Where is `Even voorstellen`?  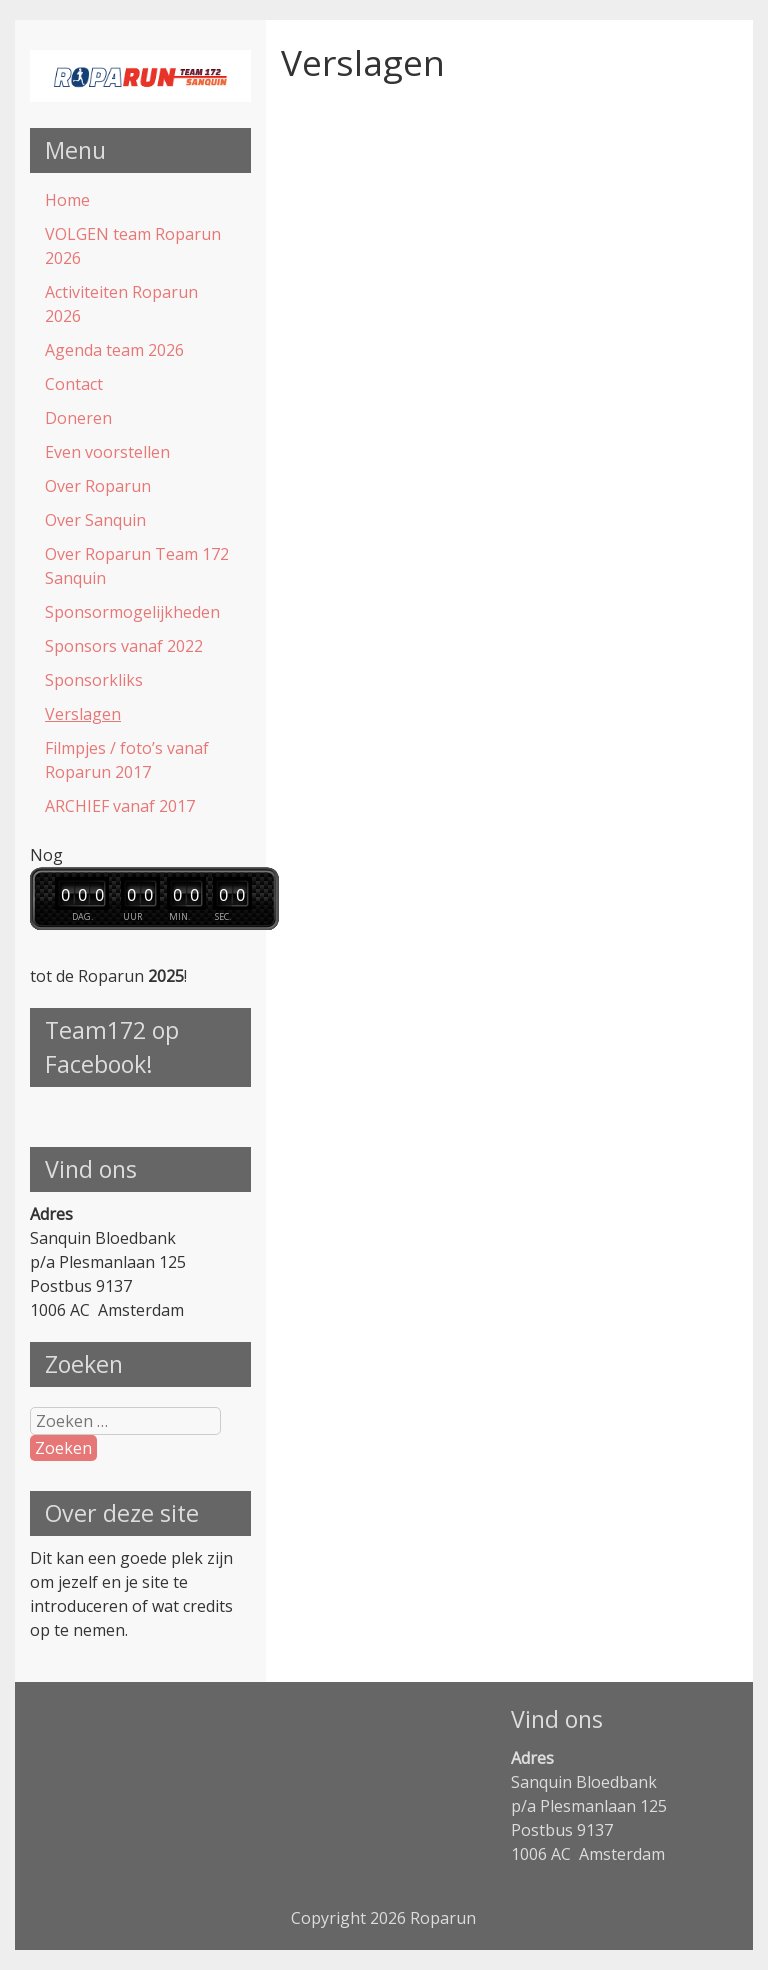
Even voorstellen is located at coordinates (107, 452).